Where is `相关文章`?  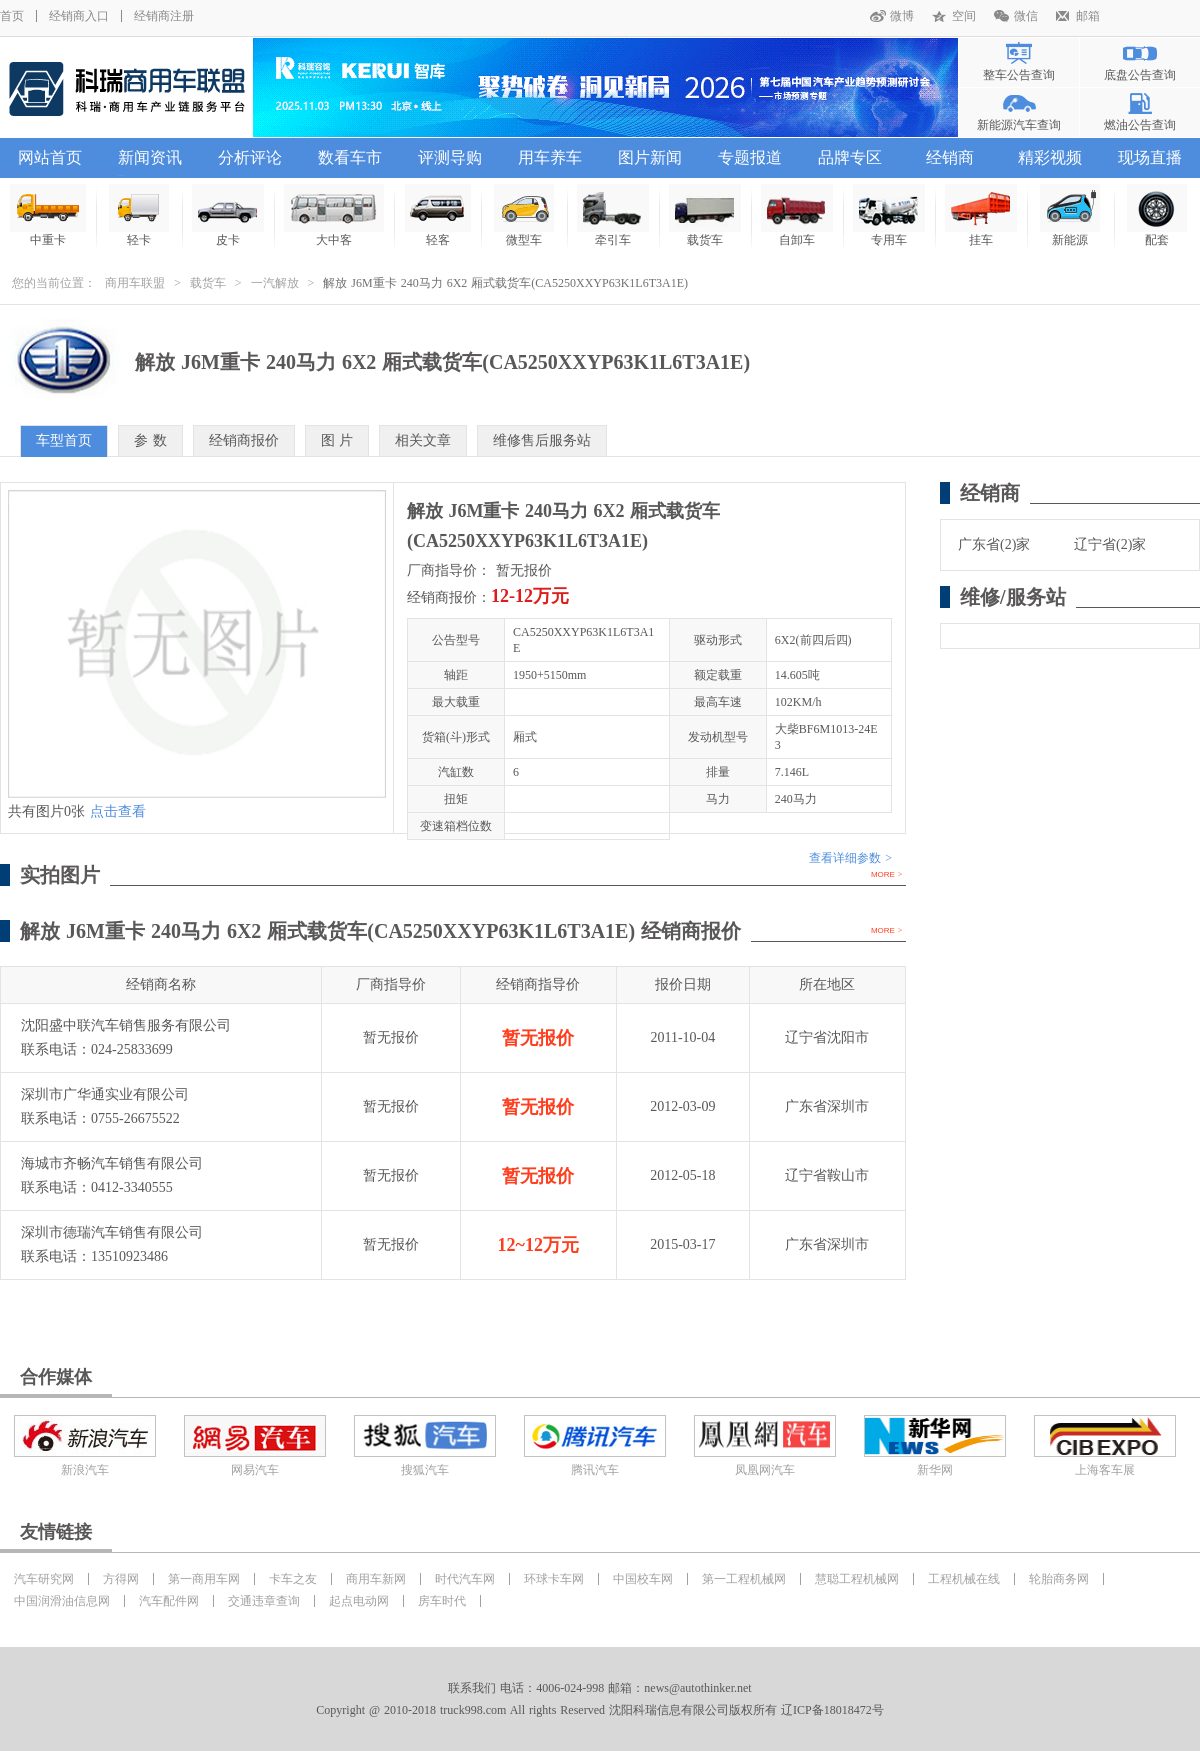 相关文章 is located at coordinates (423, 440).